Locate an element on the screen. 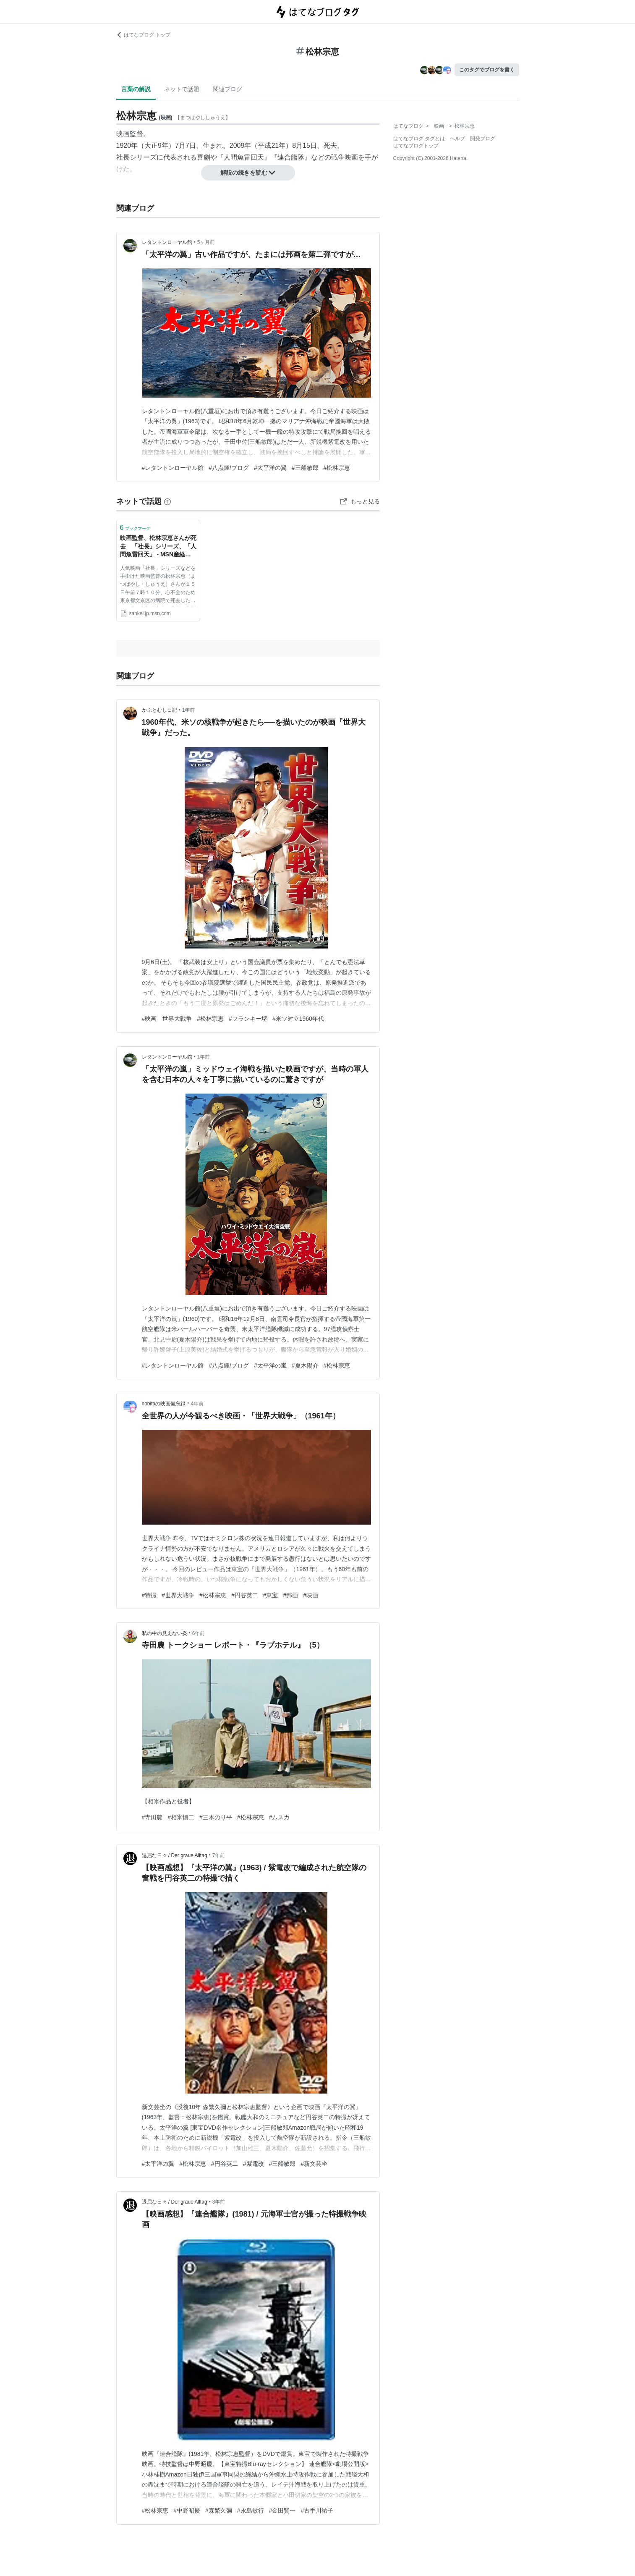 The height and width of the screenshot is (2576, 635). かぶとむし日記 is located at coordinates (159, 710).